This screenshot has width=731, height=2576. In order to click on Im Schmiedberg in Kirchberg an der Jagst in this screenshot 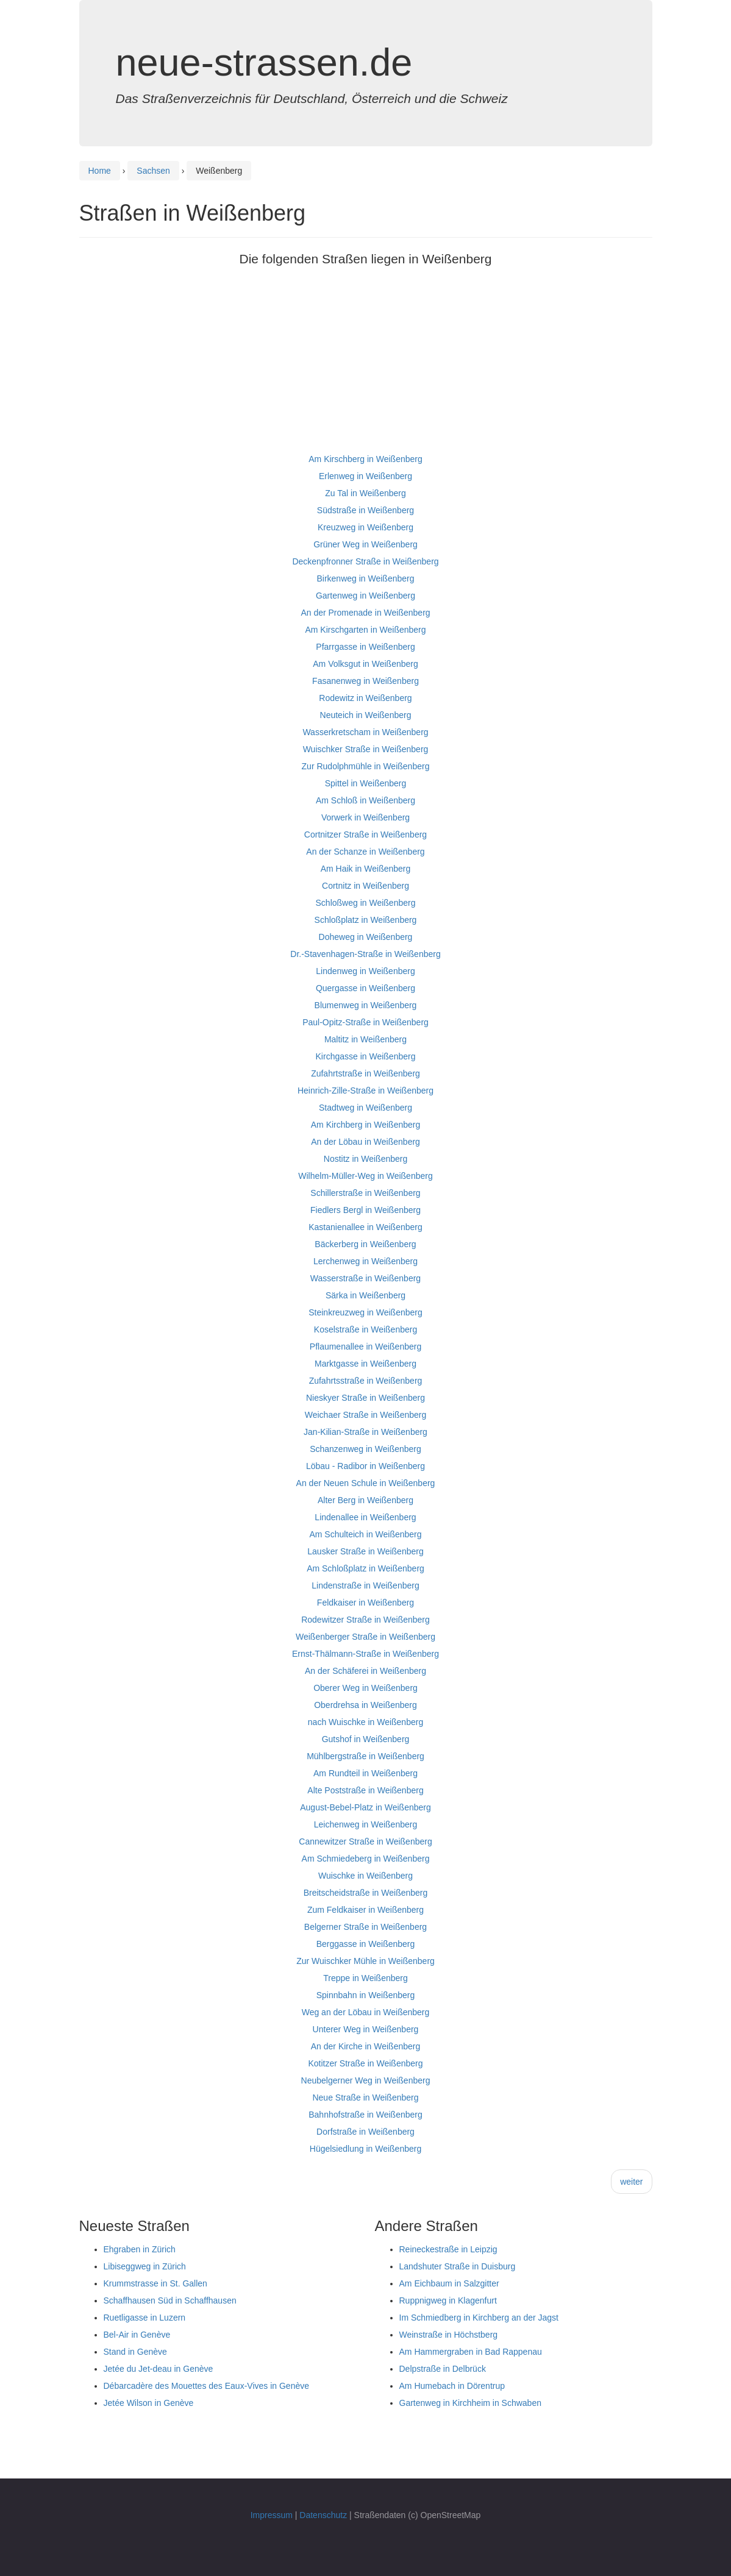, I will do `click(478, 2317)`.